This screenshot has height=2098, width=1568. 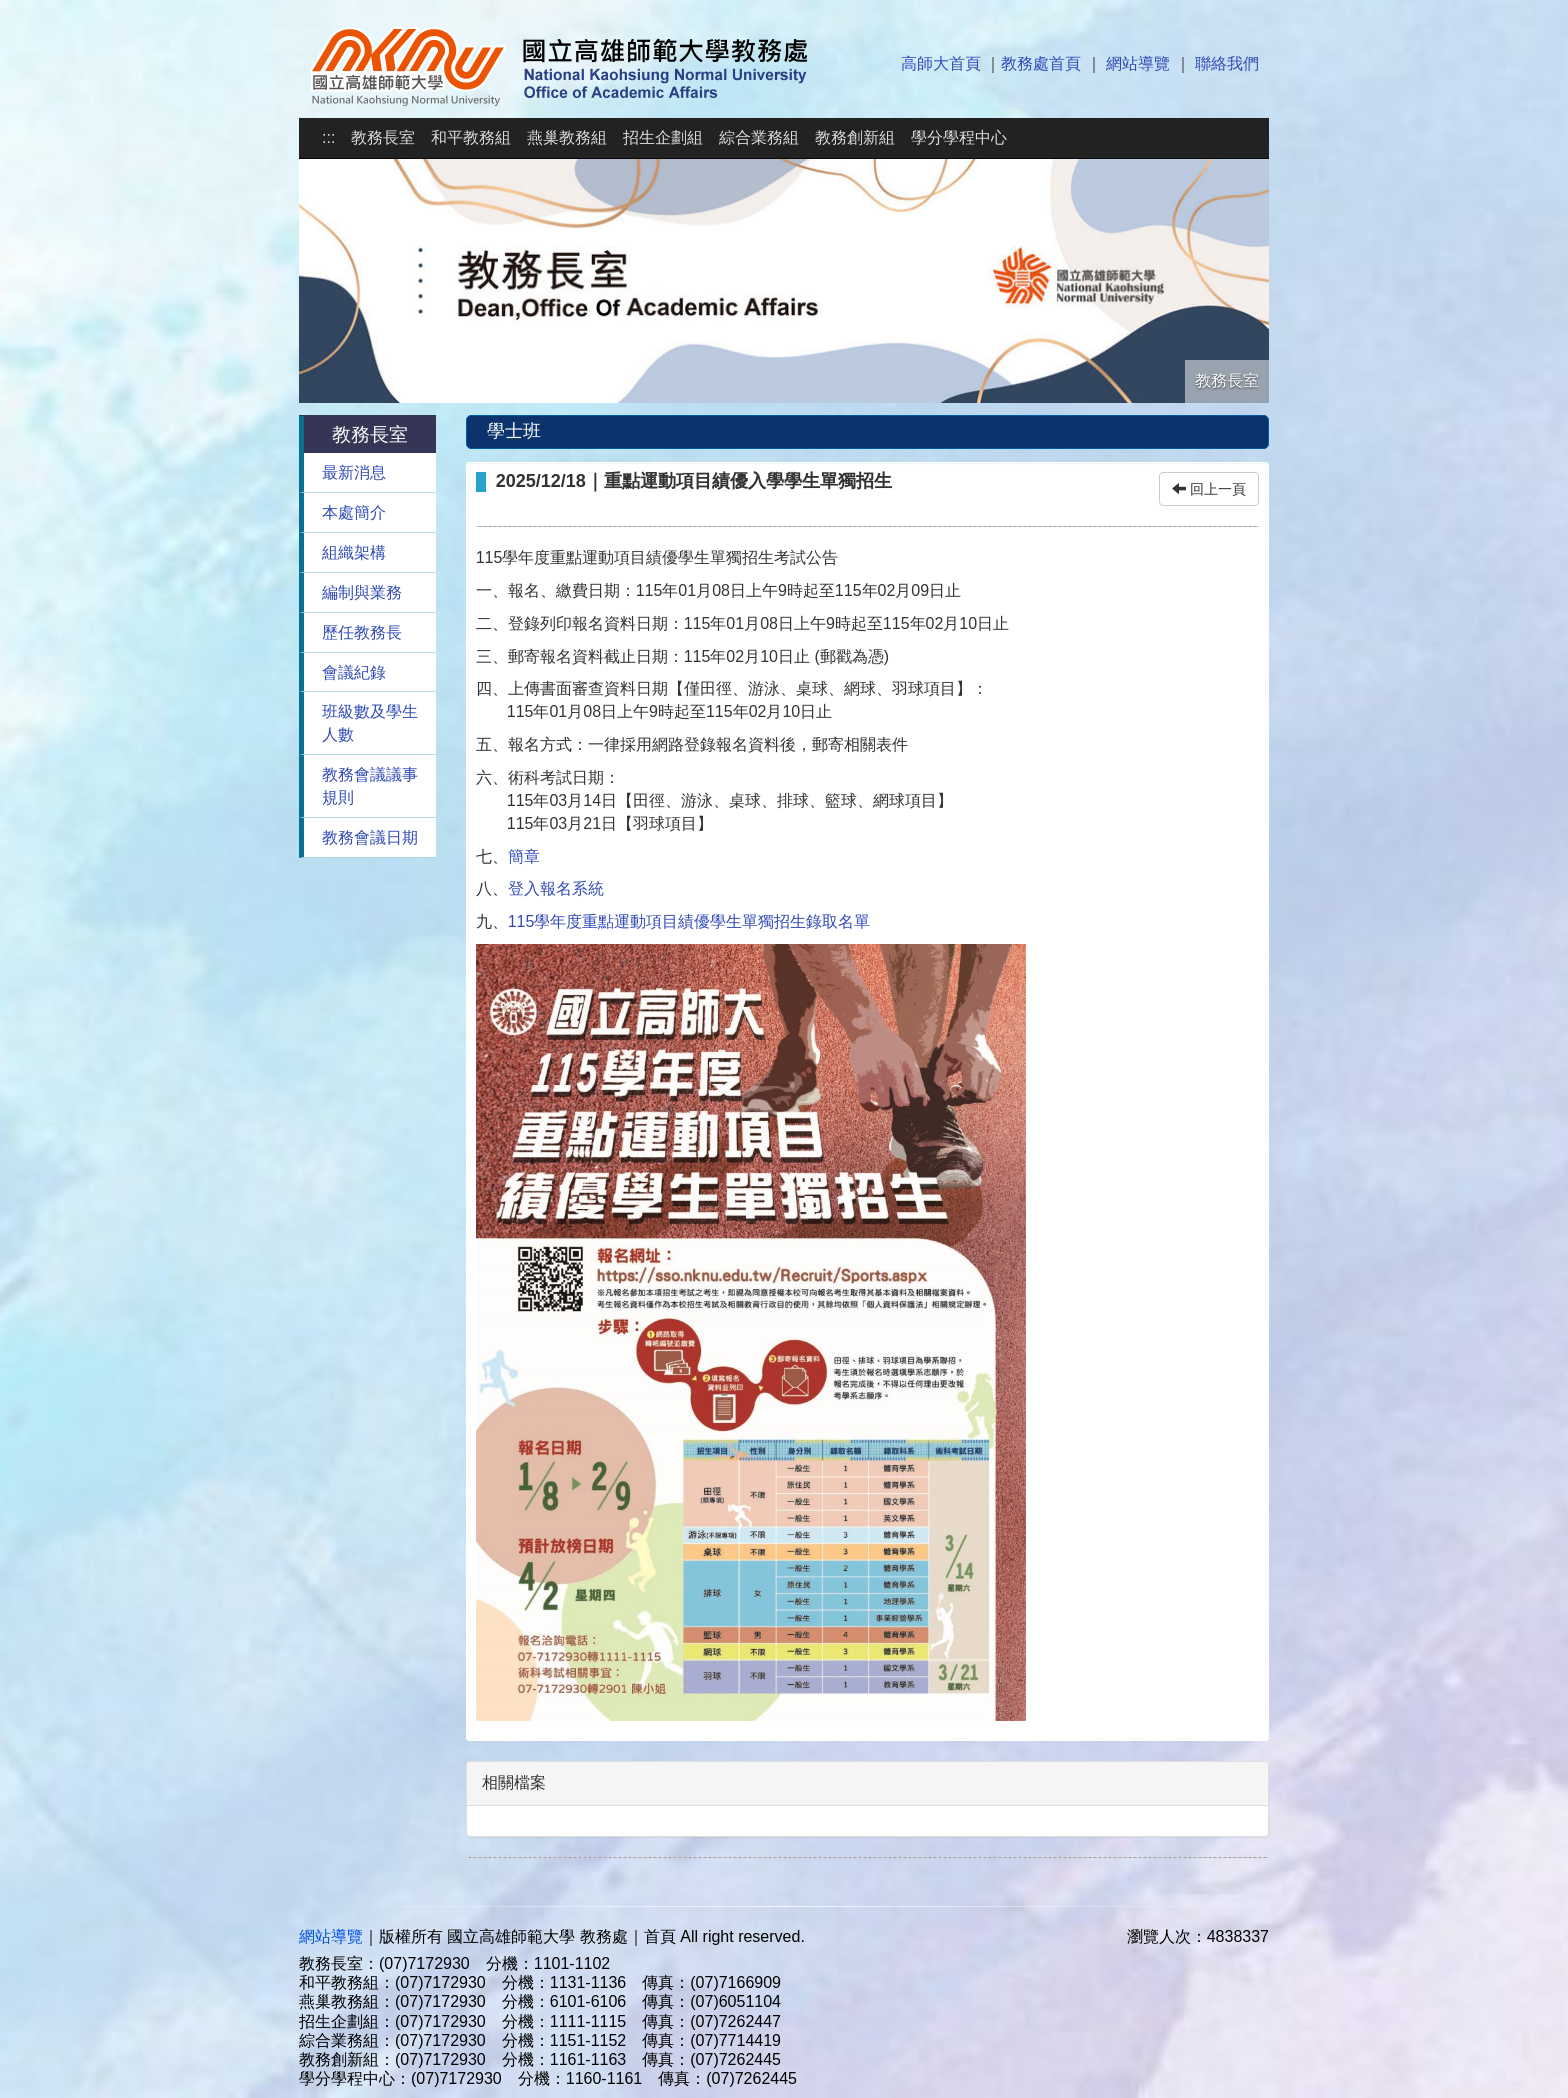 I want to click on 綜合業務組, so click(x=759, y=137).